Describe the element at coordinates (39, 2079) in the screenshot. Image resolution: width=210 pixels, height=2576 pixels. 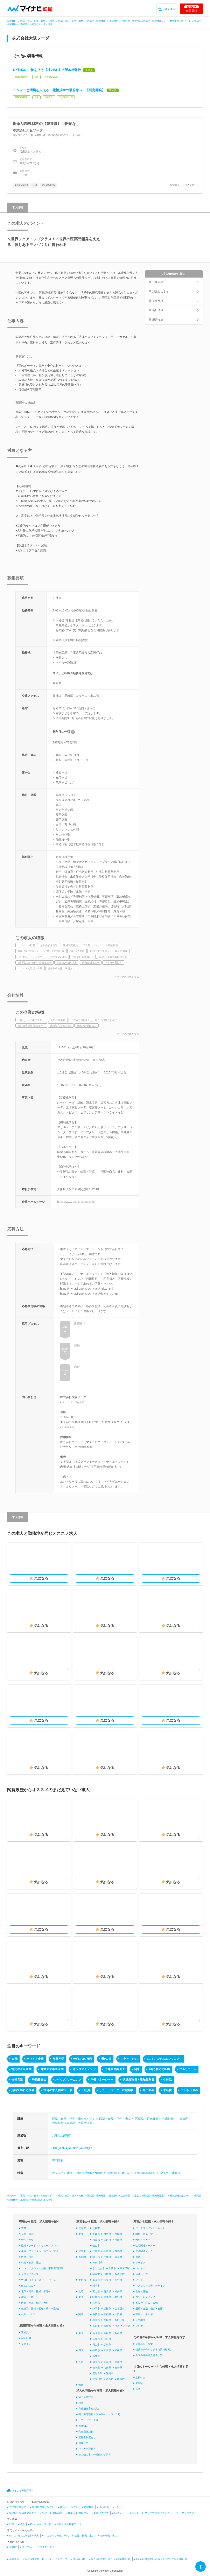
I see `登録販売者` at that location.